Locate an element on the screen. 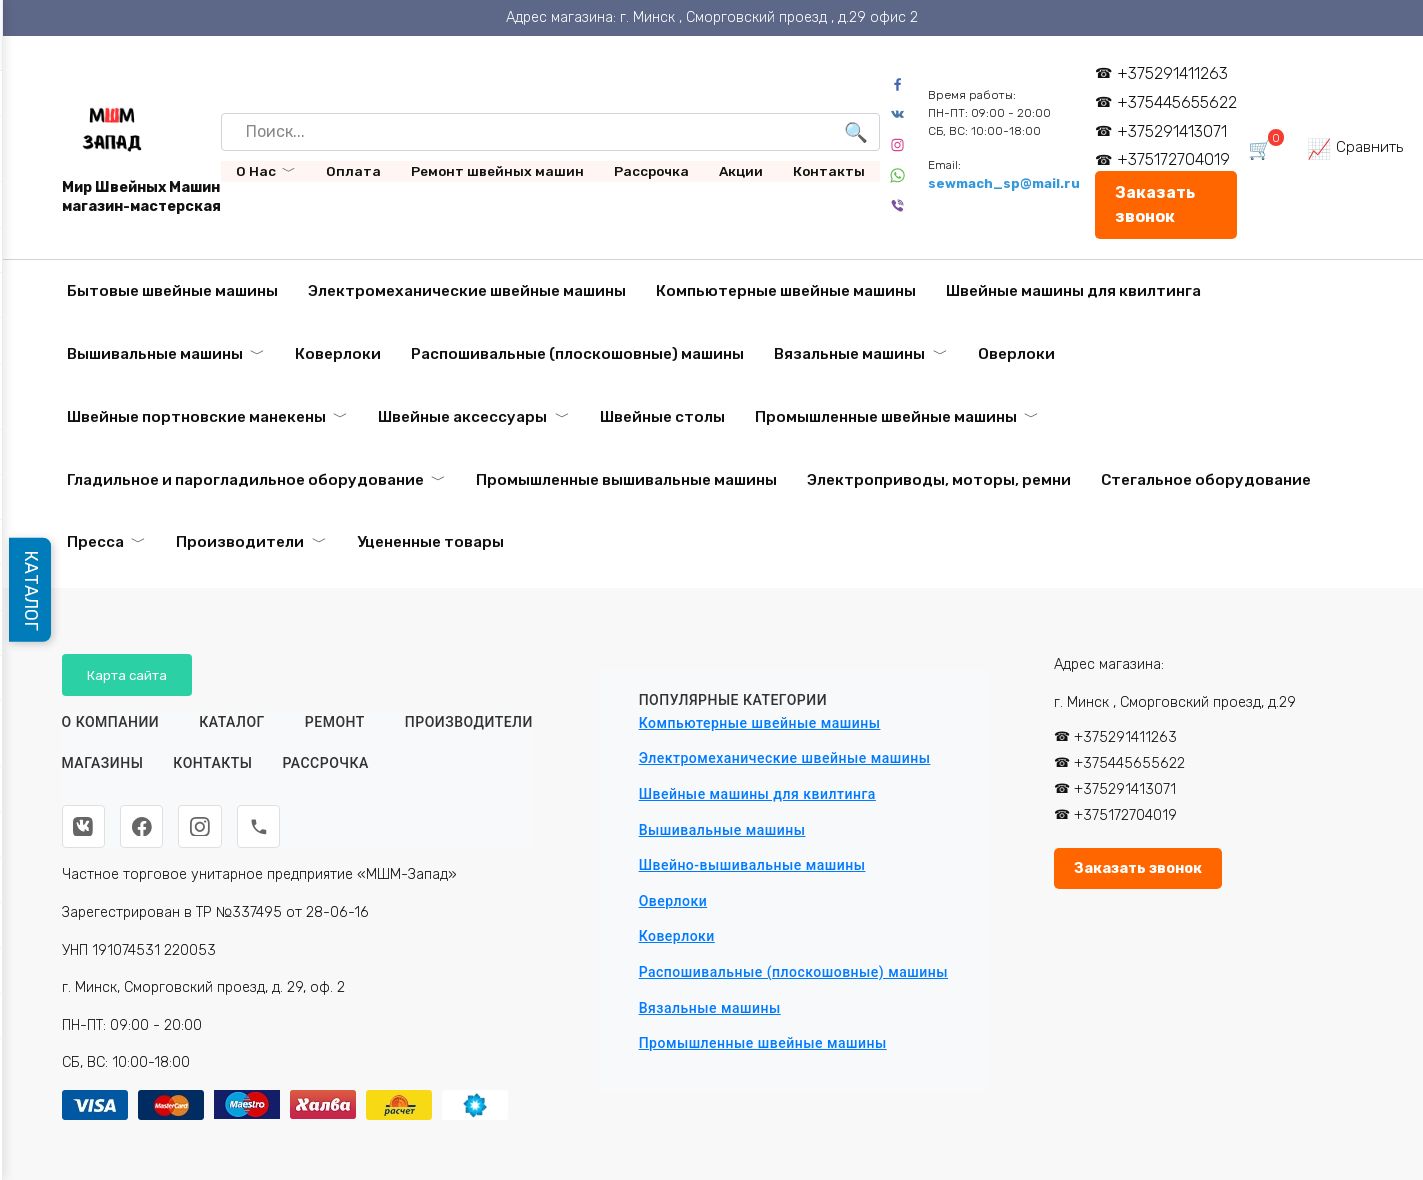 The image size is (1423, 1180). Коверлоки is located at coordinates (338, 354).